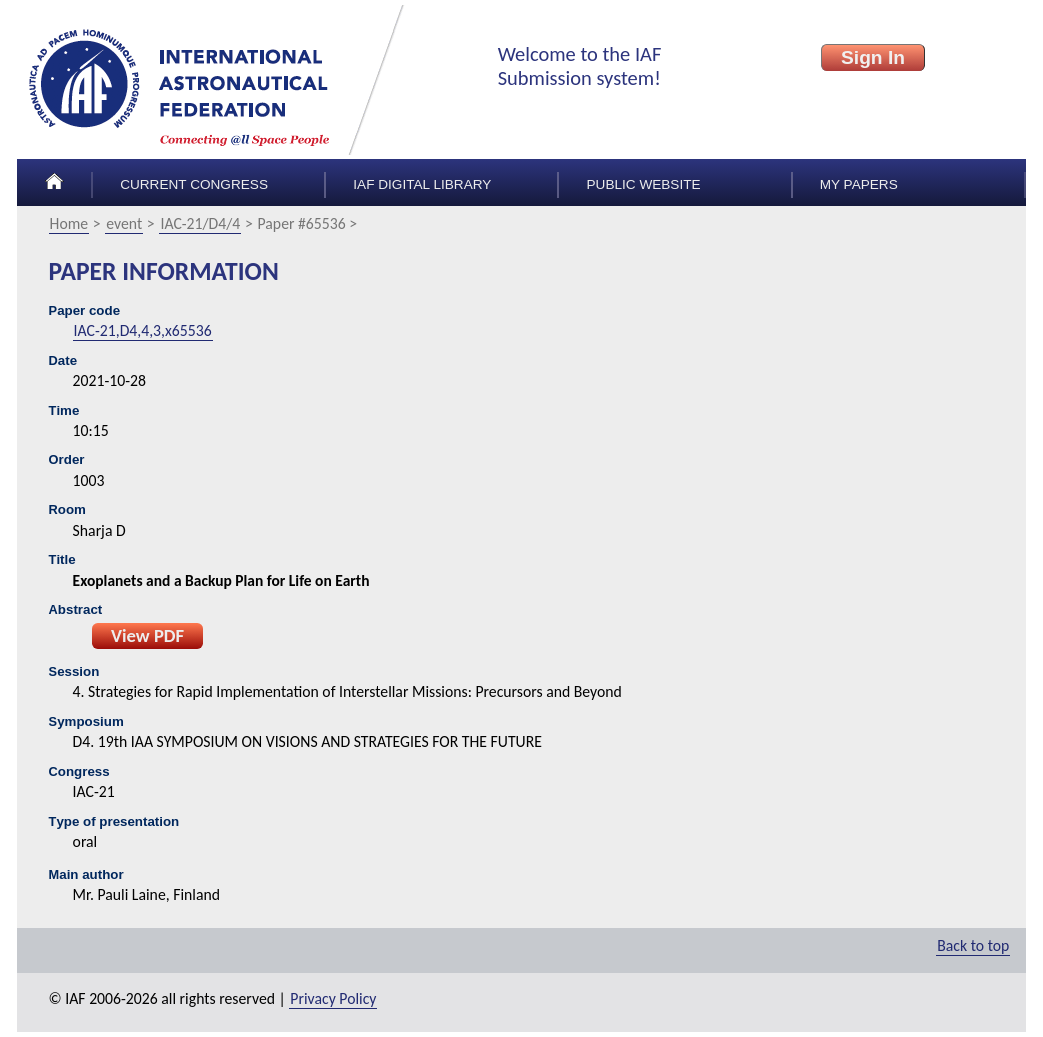 This screenshot has width=1043, height=1037. Describe the element at coordinates (124, 223) in the screenshot. I see `event` at that location.